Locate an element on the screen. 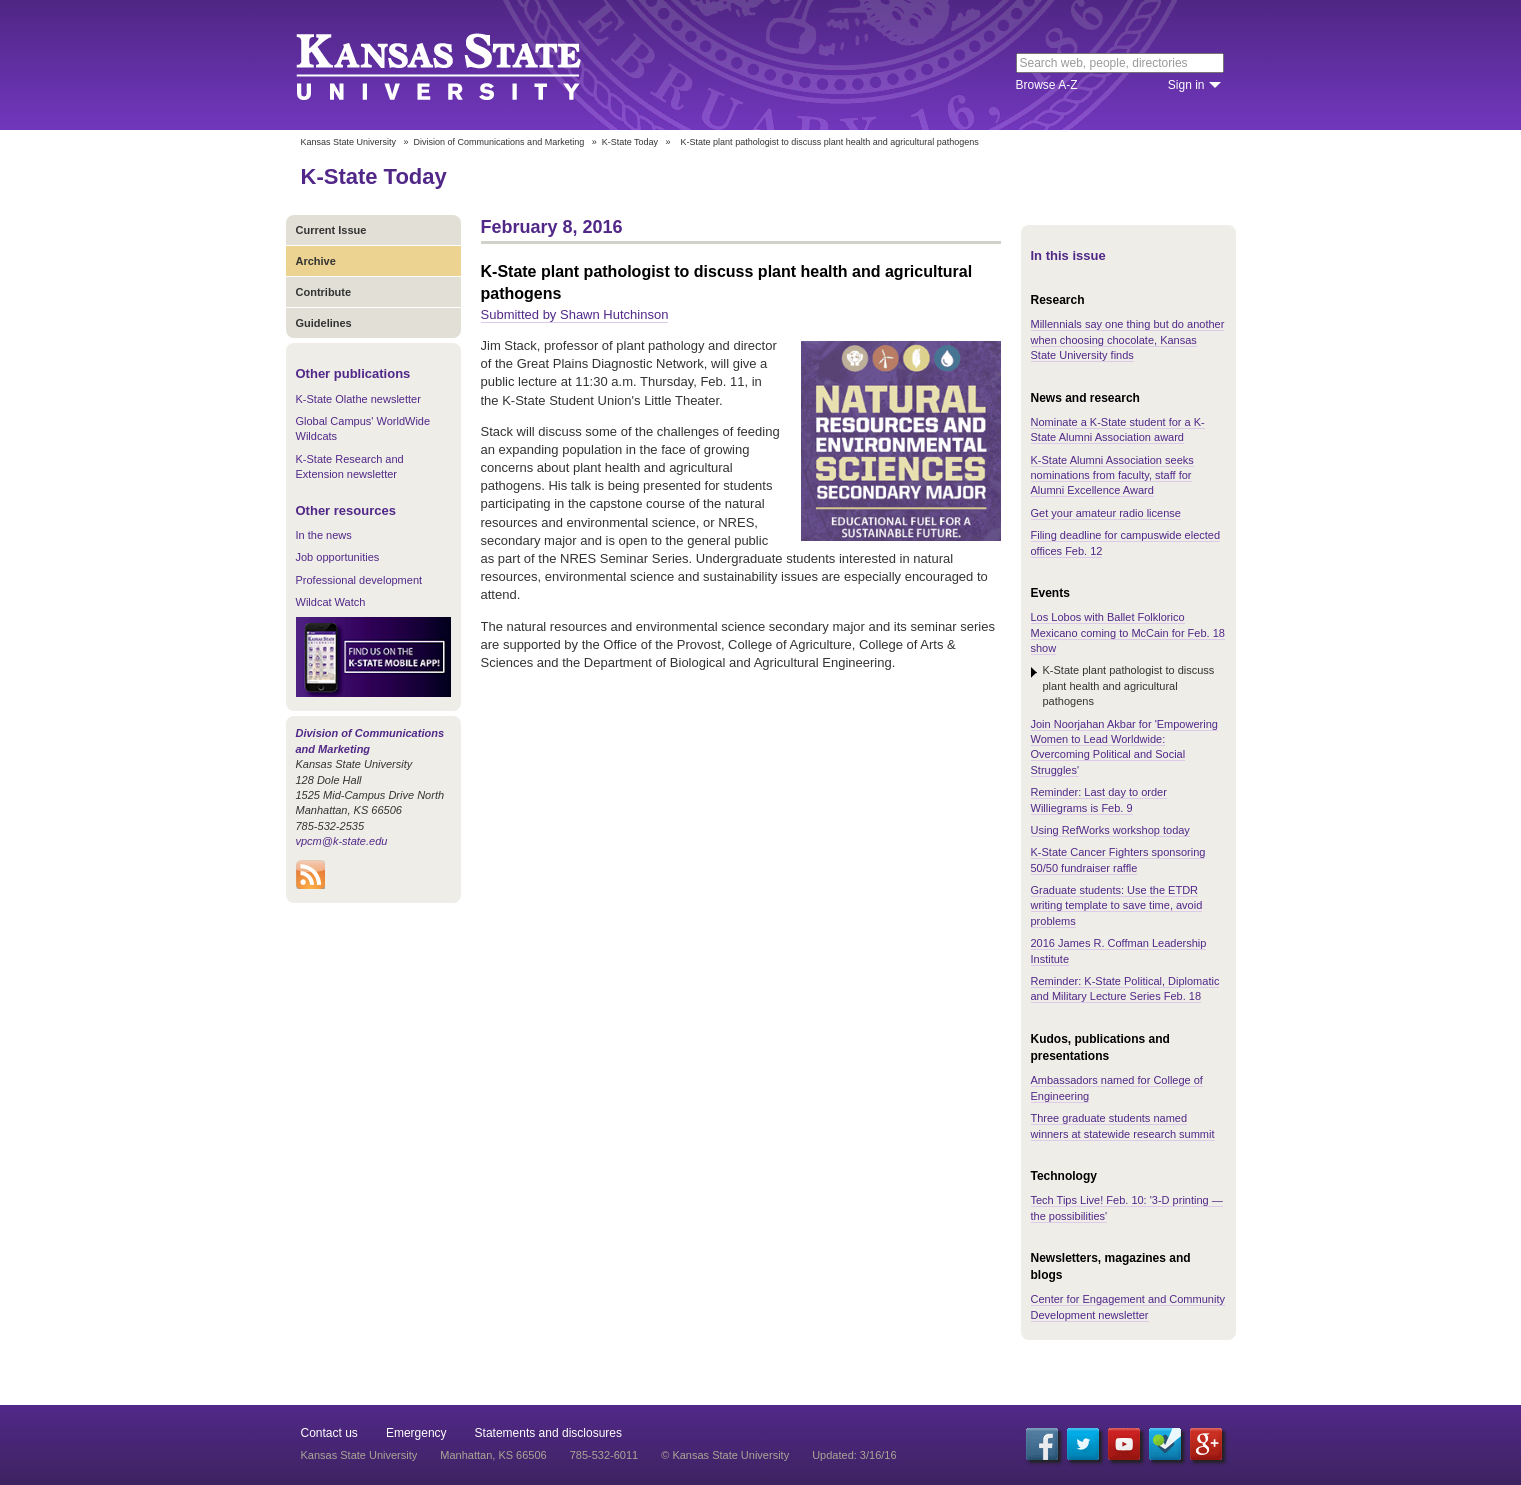 The height and width of the screenshot is (1485, 1521). Graduate students: Use the ETDR writing template to save time, avoid problems is located at coordinates (1117, 905).